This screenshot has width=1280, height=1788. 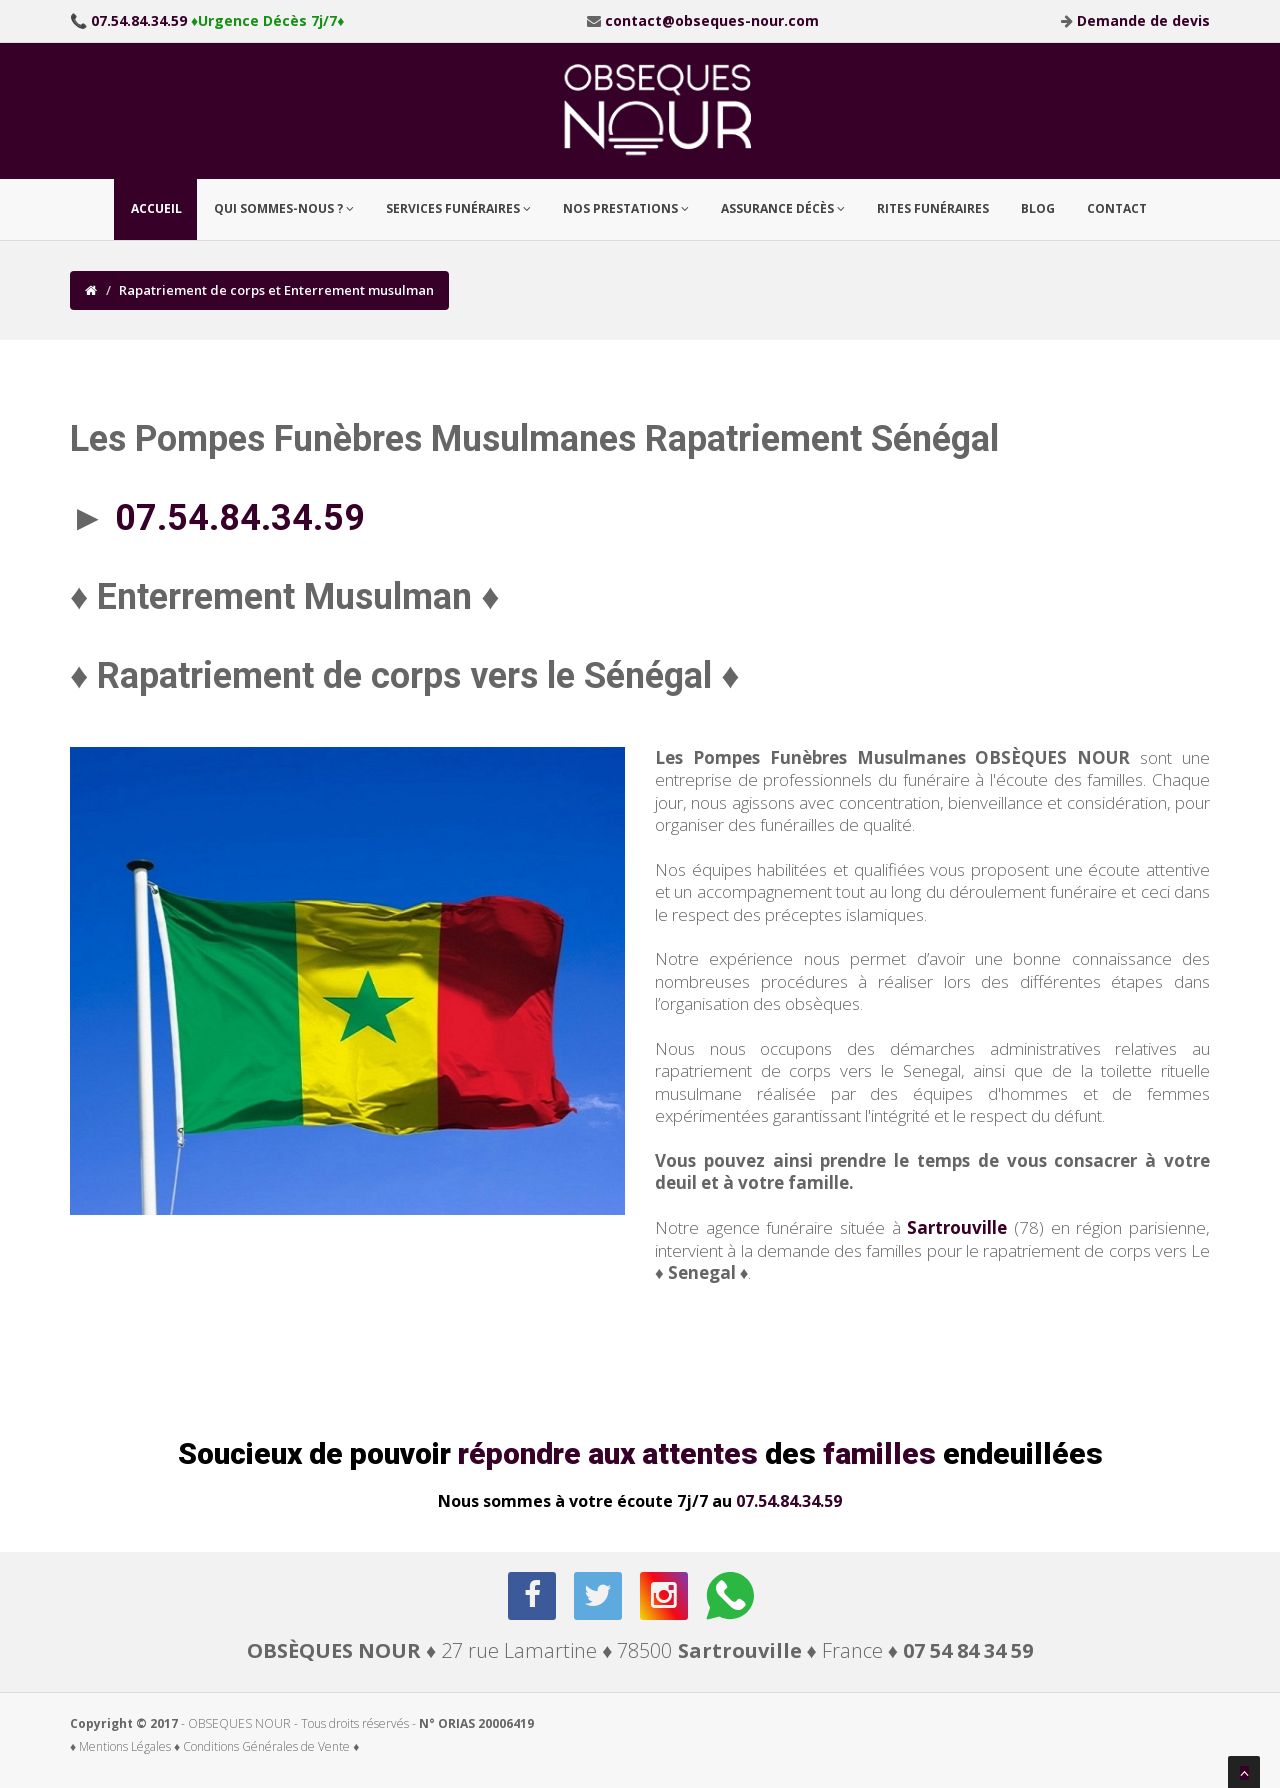 I want to click on Rites funéraires, so click(x=933, y=208).